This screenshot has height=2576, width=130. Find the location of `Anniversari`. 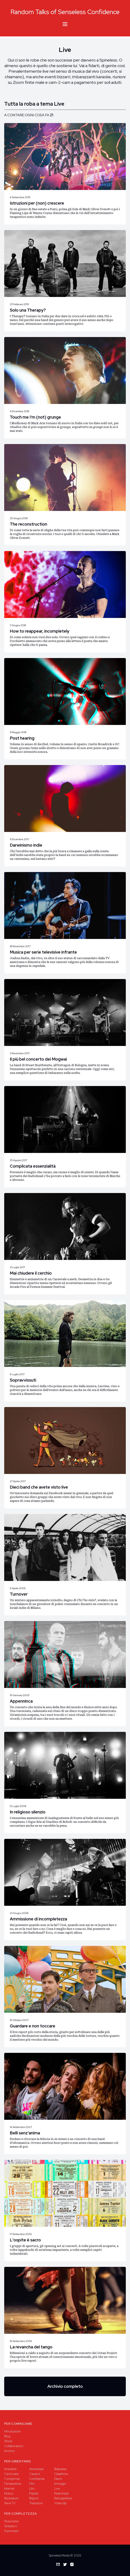

Anniversari is located at coordinates (36, 2469).